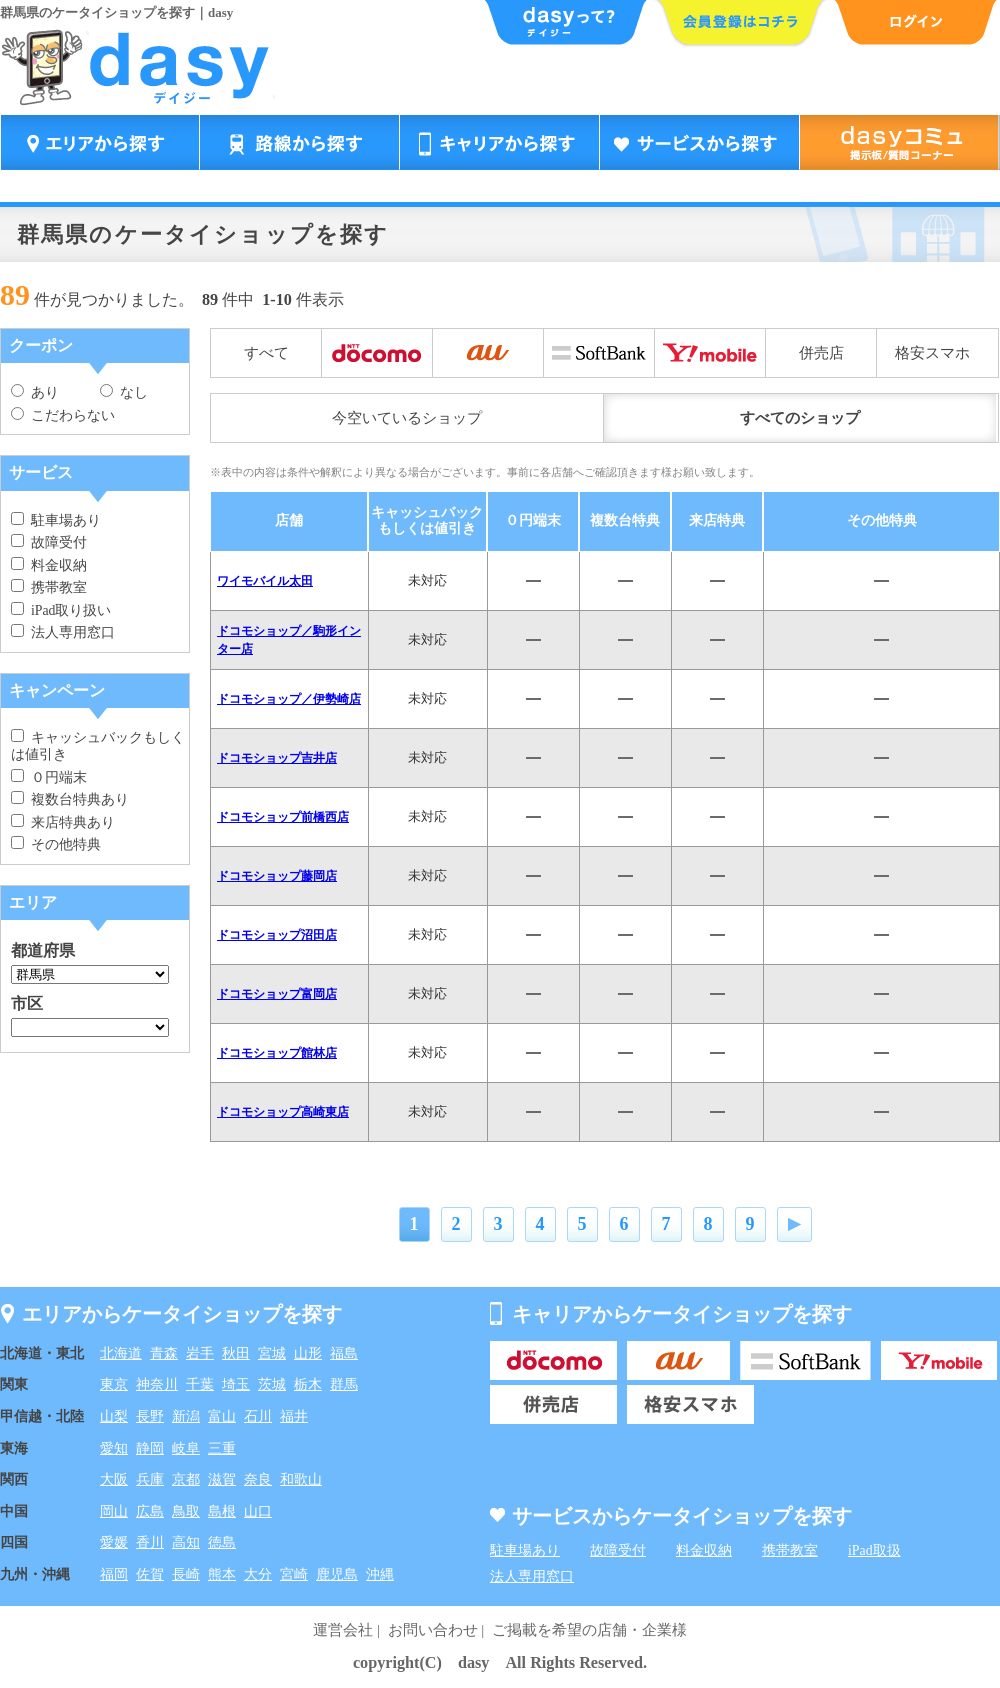 The width and height of the screenshot is (1000, 1688). What do you see at coordinates (932, 353) in the screenshot?
I see `格安スマホ` at bounding box center [932, 353].